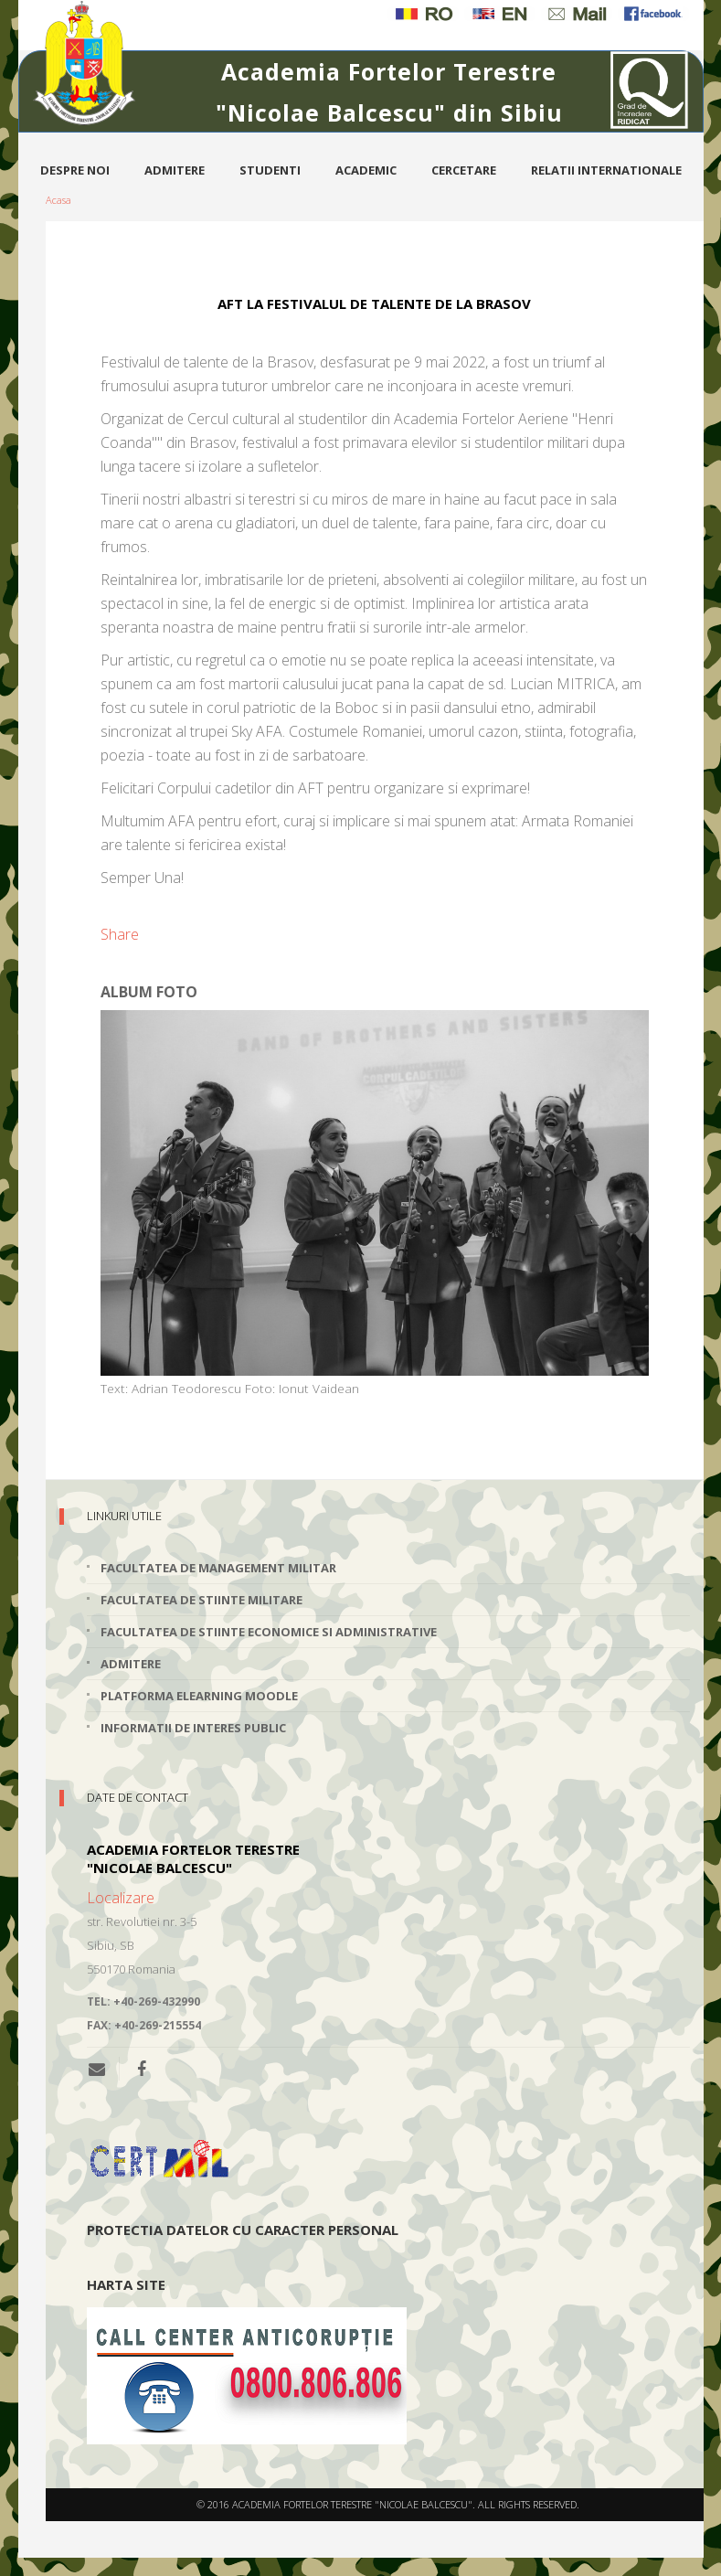  I want to click on Facultatea de Stiinte Militare, so click(201, 1599).